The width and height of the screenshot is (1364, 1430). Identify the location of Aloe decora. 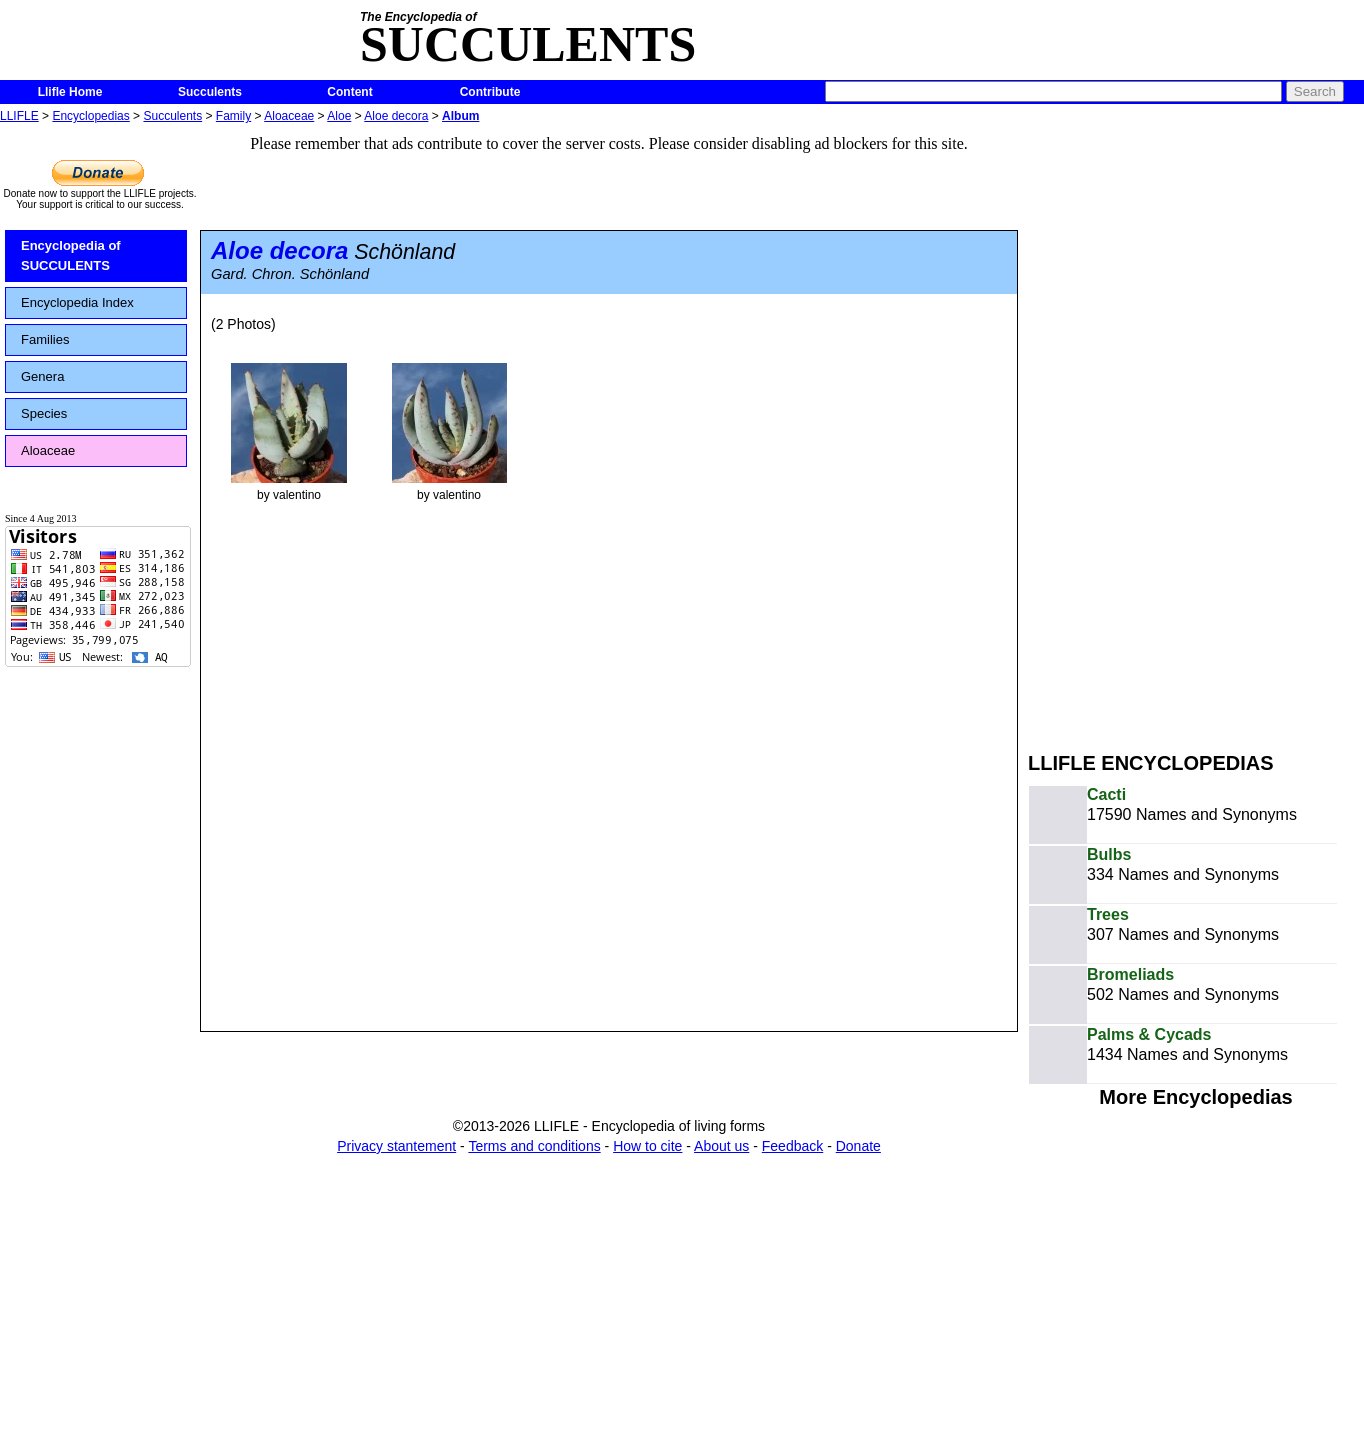
(396, 116).